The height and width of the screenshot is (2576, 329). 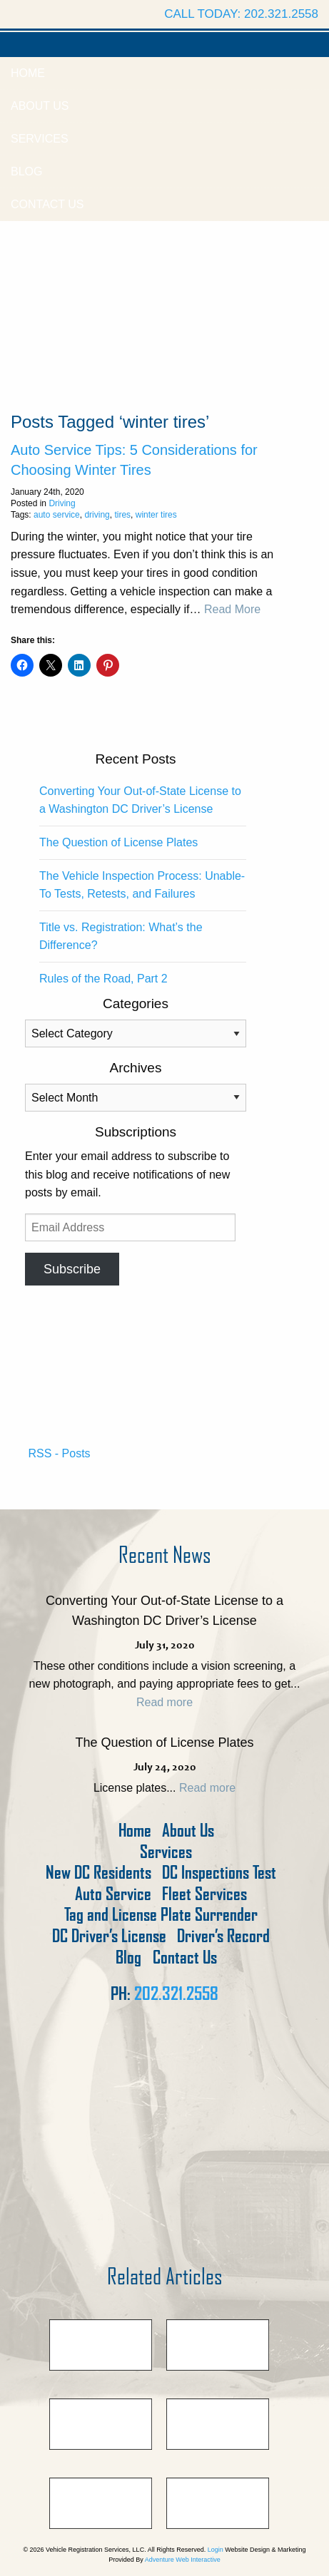 What do you see at coordinates (161, 1914) in the screenshot?
I see `Tag and License Plate Surrender` at bounding box center [161, 1914].